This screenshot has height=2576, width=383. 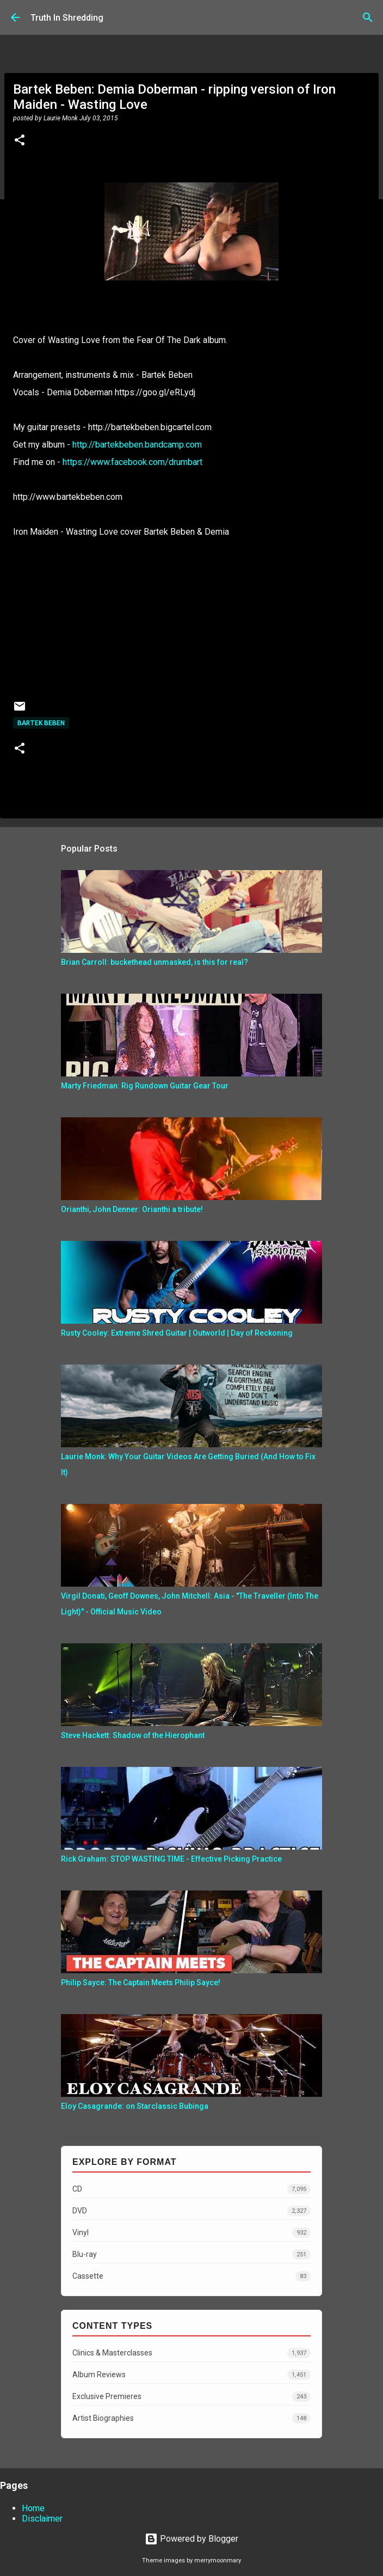 I want to click on Blu-ray, so click(x=191, y=2254).